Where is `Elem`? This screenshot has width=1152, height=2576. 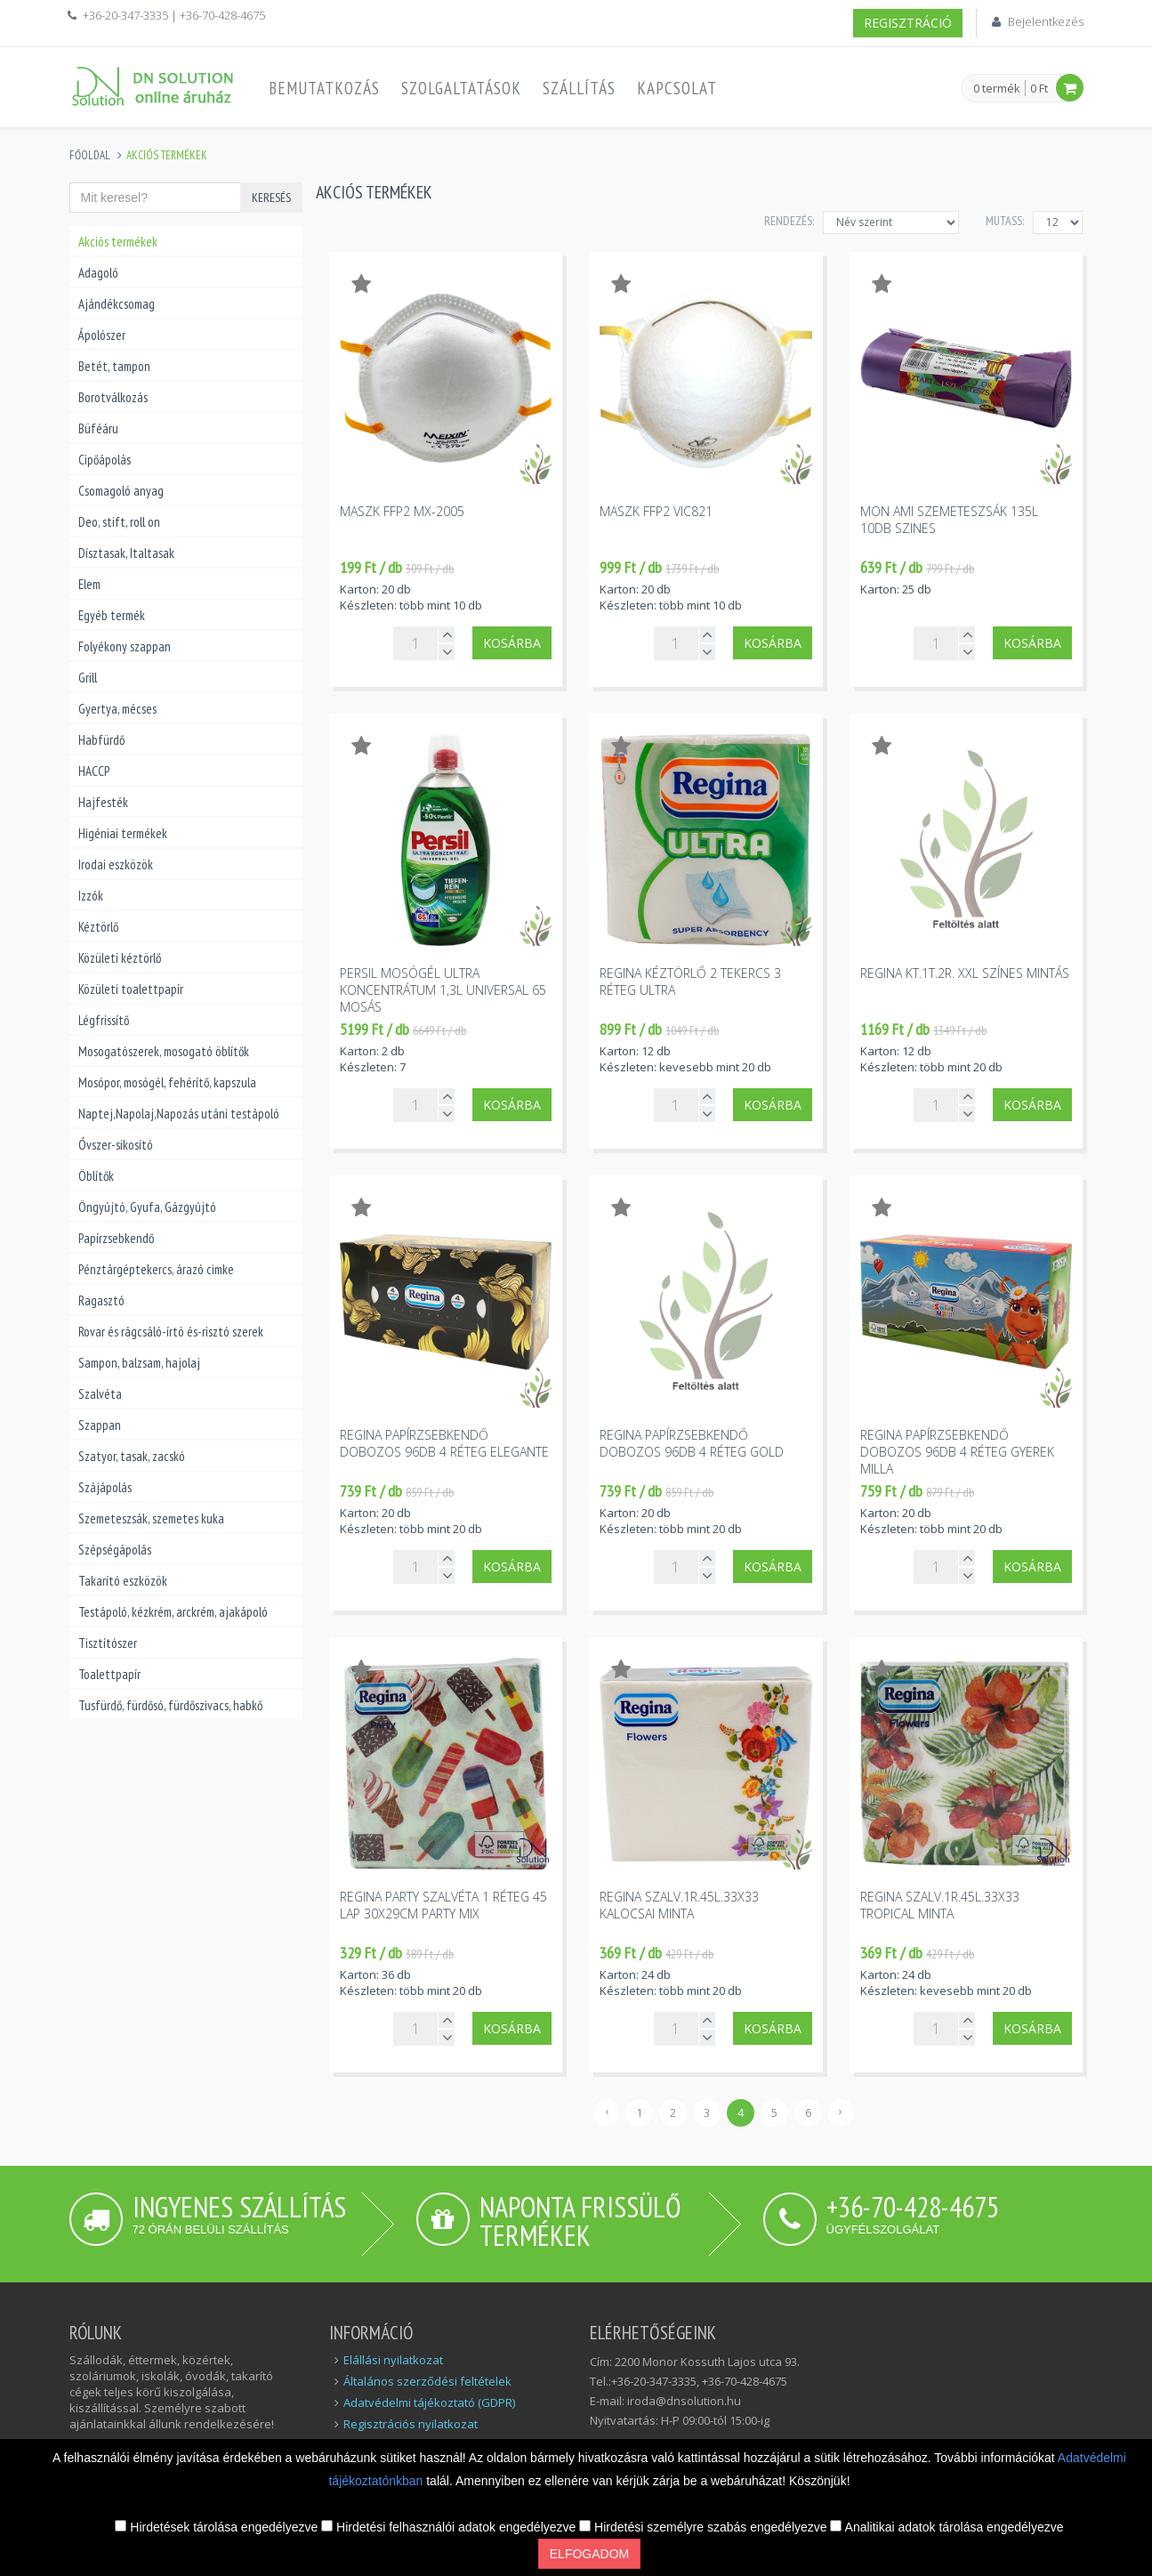 Elem is located at coordinates (89, 584).